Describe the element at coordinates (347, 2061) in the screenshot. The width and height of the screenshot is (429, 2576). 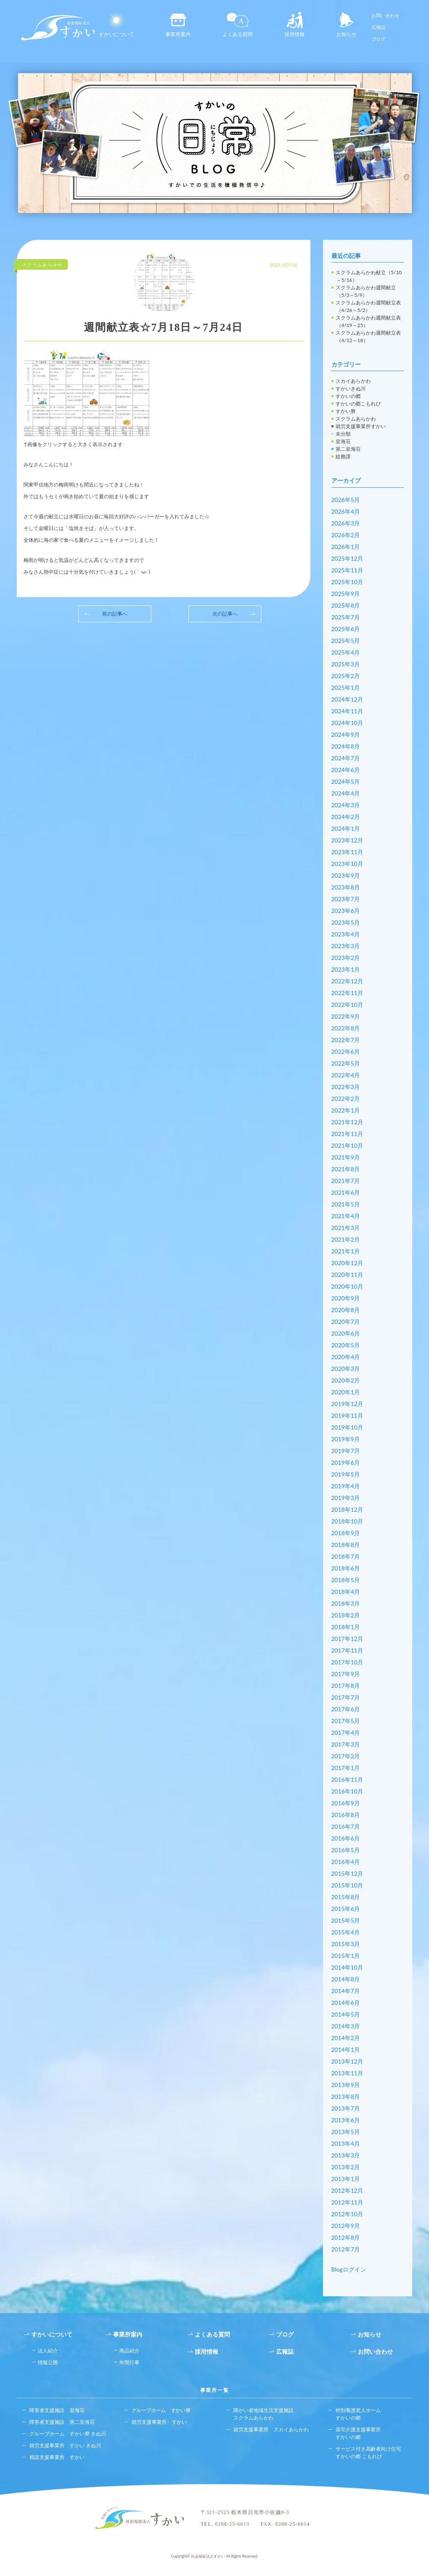
I see `2013年12月` at that location.